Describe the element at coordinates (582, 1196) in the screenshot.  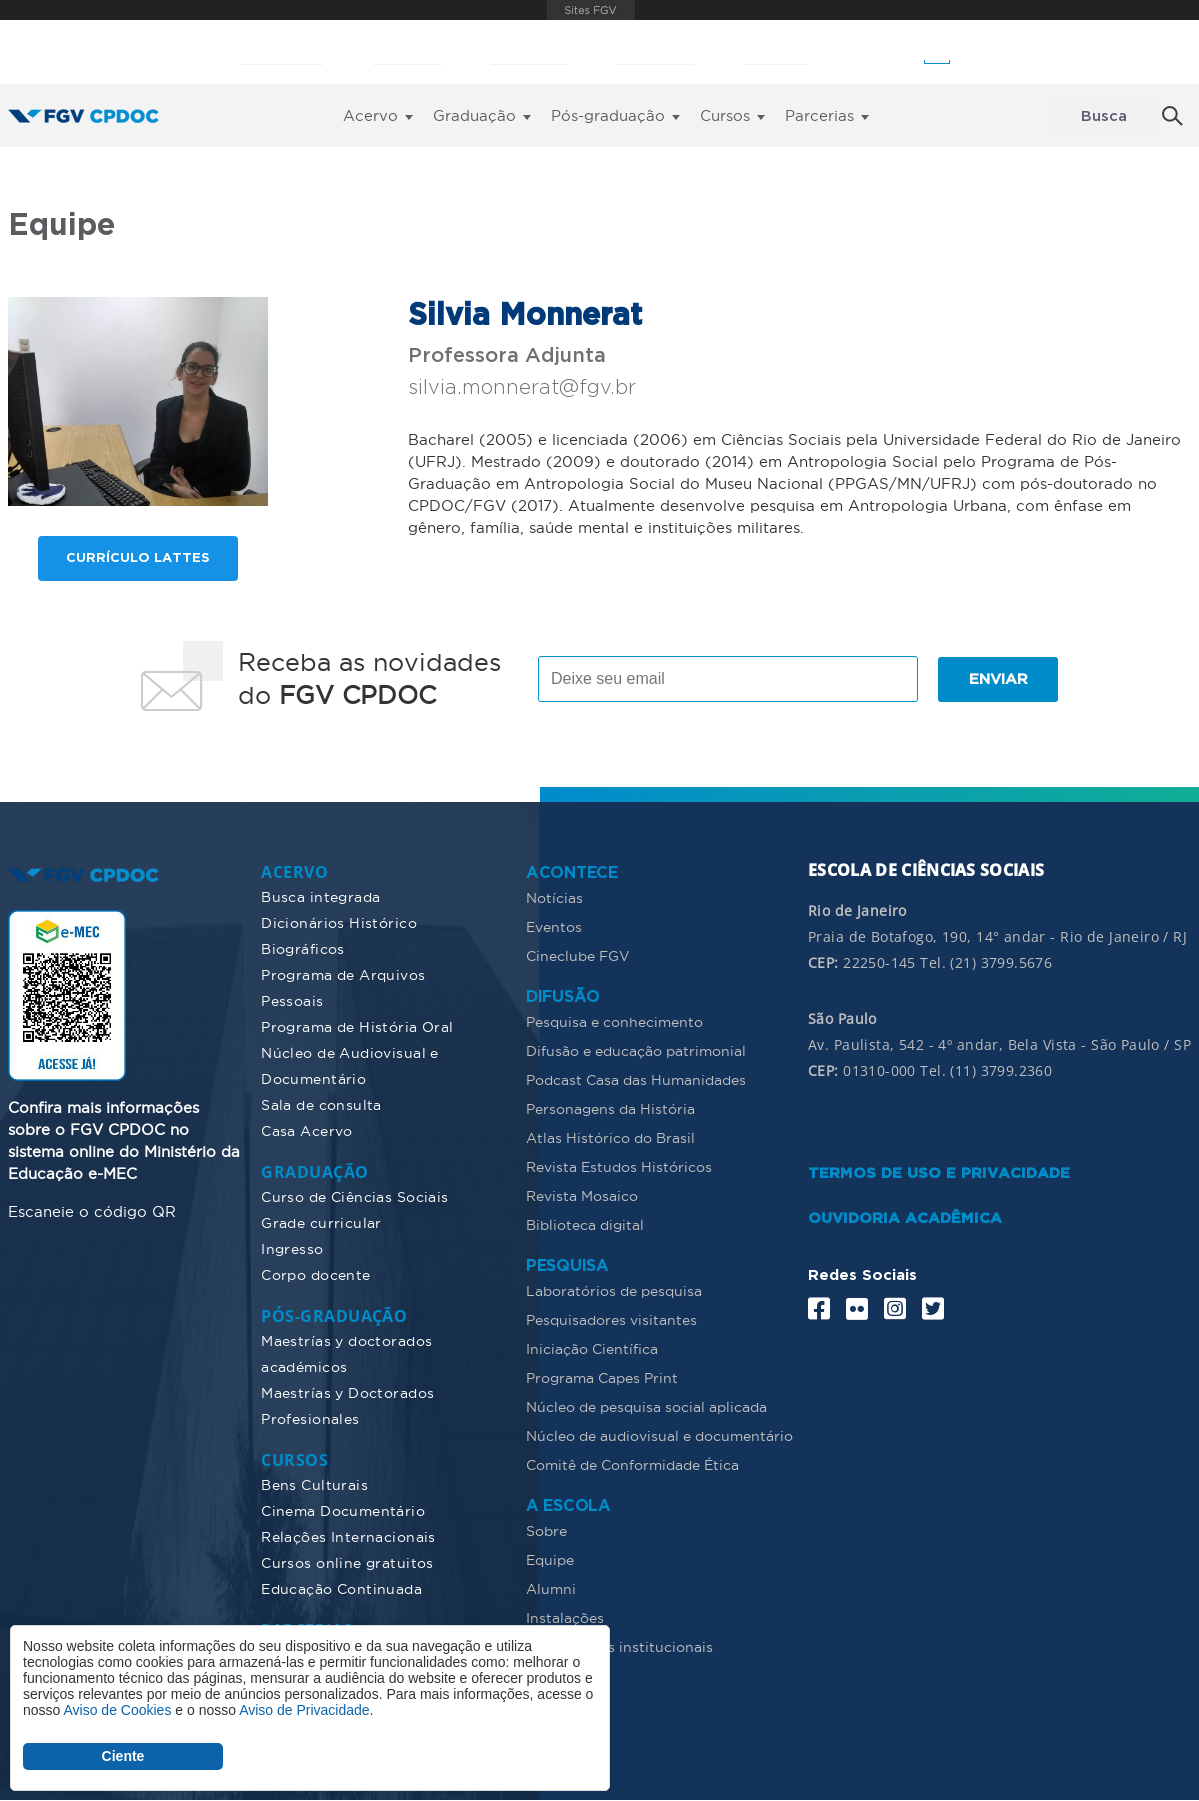
I see `Revista Mosaico` at that location.